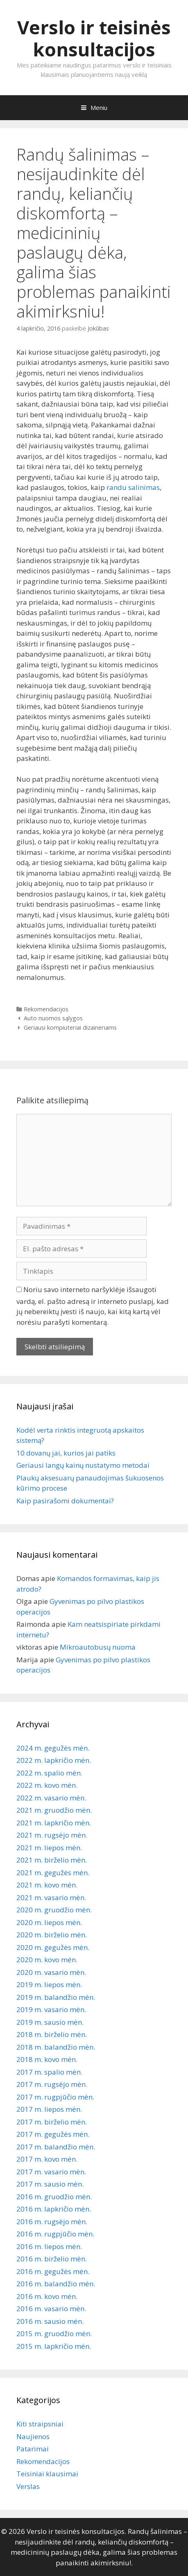  What do you see at coordinates (53, 1760) in the screenshot?
I see `2022 m. lapkričio mėn.` at bounding box center [53, 1760].